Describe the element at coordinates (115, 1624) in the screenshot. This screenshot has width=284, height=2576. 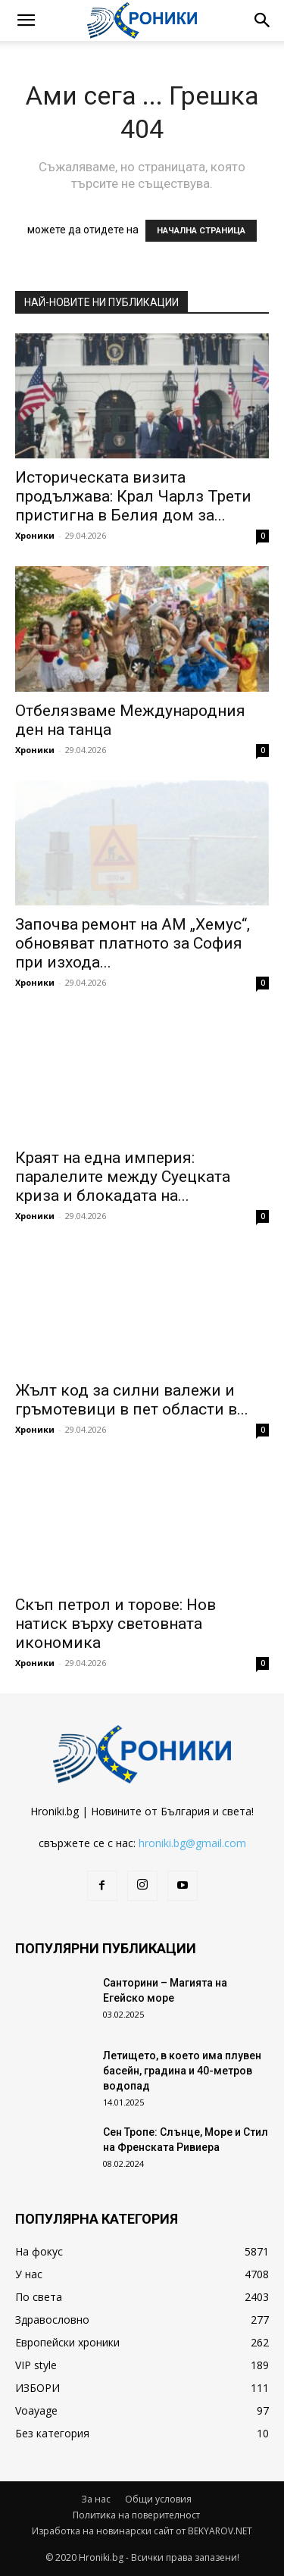
I see `Скъп петрол и торове: Нов натиск върху световната икономика` at that location.